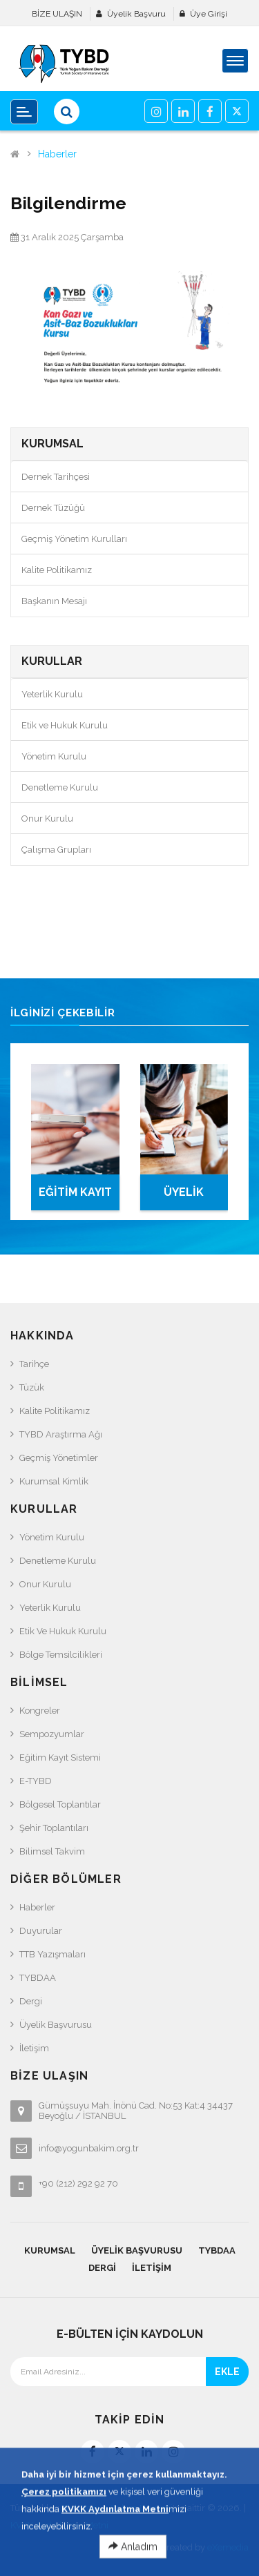 The width and height of the screenshot is (259, 2576). Describe the element at coordinates (53, 508) in the screenshot. I see `Dernek Tüzüğü` at that location.